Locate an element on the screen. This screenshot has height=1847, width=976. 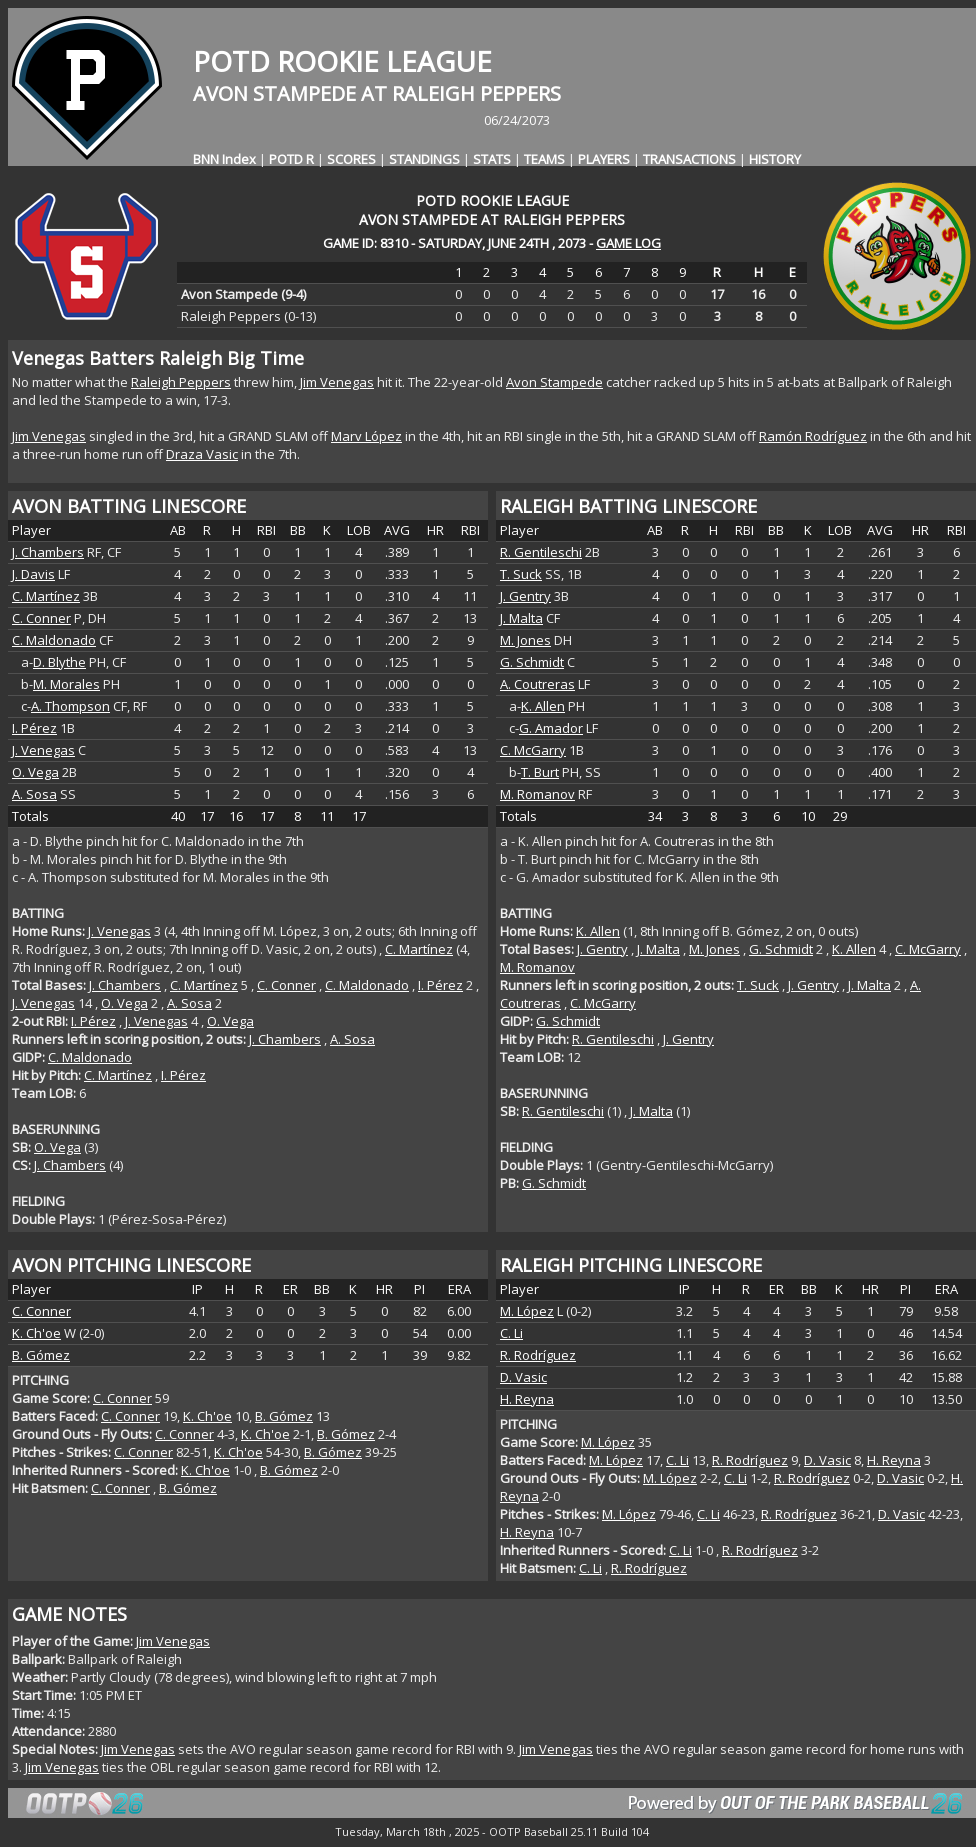
C. McGarry is located at coordinates (533, 750).